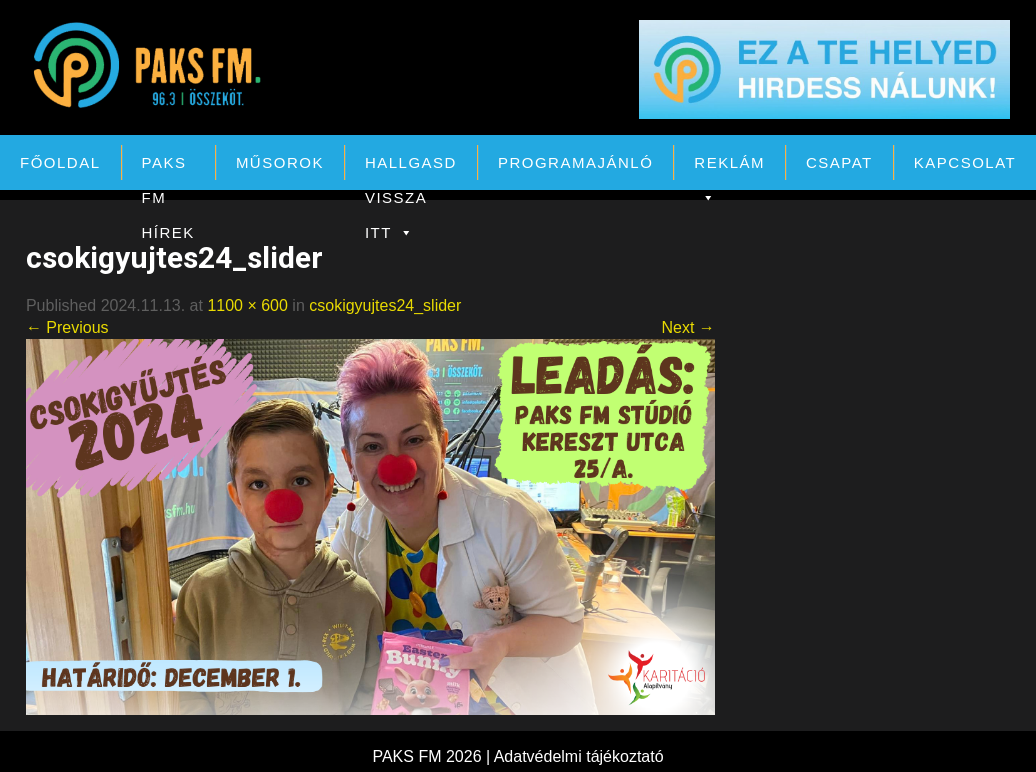 The height and width of the screenshot is (772, 1036). Describe the element at coordinates (411, 167) in the screenshot. I see `Hallgasd vissza itt` at that location.